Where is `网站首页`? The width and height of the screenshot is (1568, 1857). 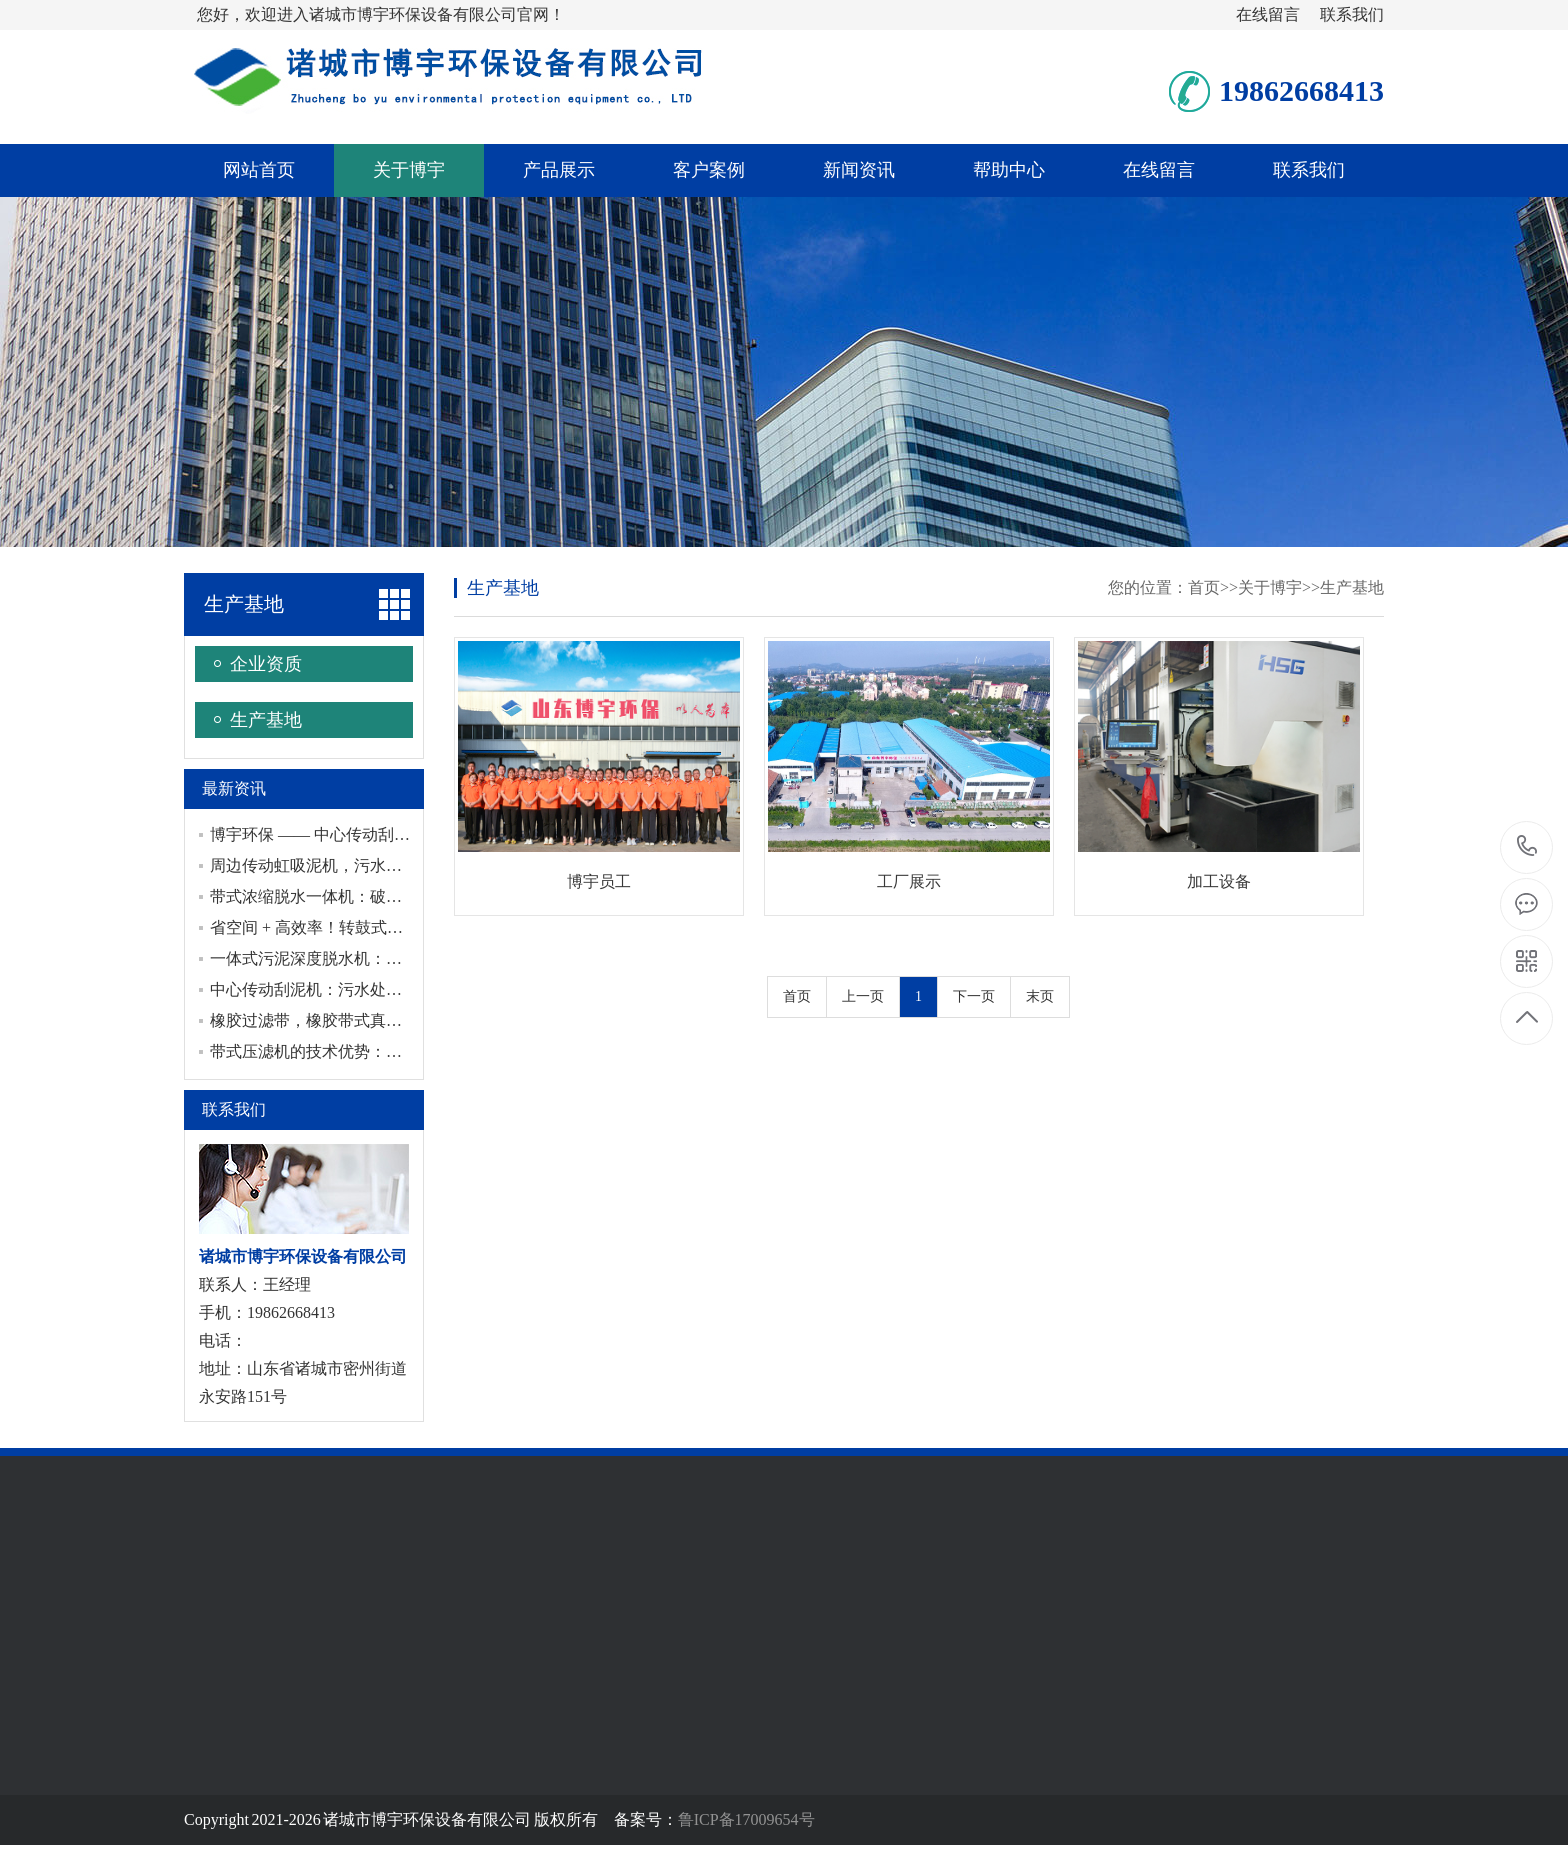 网站首页 is located at coordinates (259, 170).